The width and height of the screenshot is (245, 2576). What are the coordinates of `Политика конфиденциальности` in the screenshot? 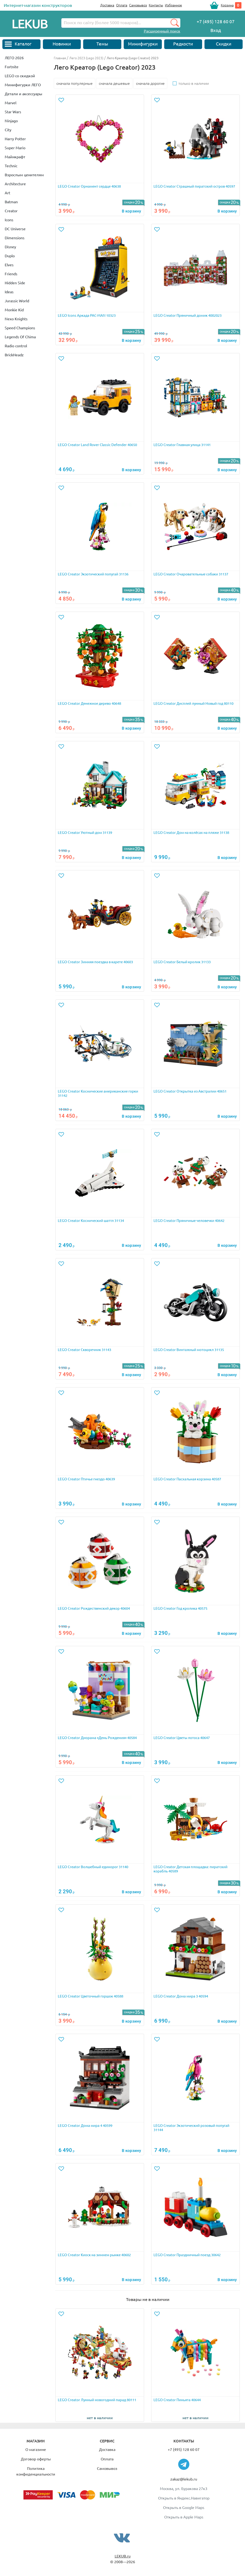 It's located at (35, 2471).